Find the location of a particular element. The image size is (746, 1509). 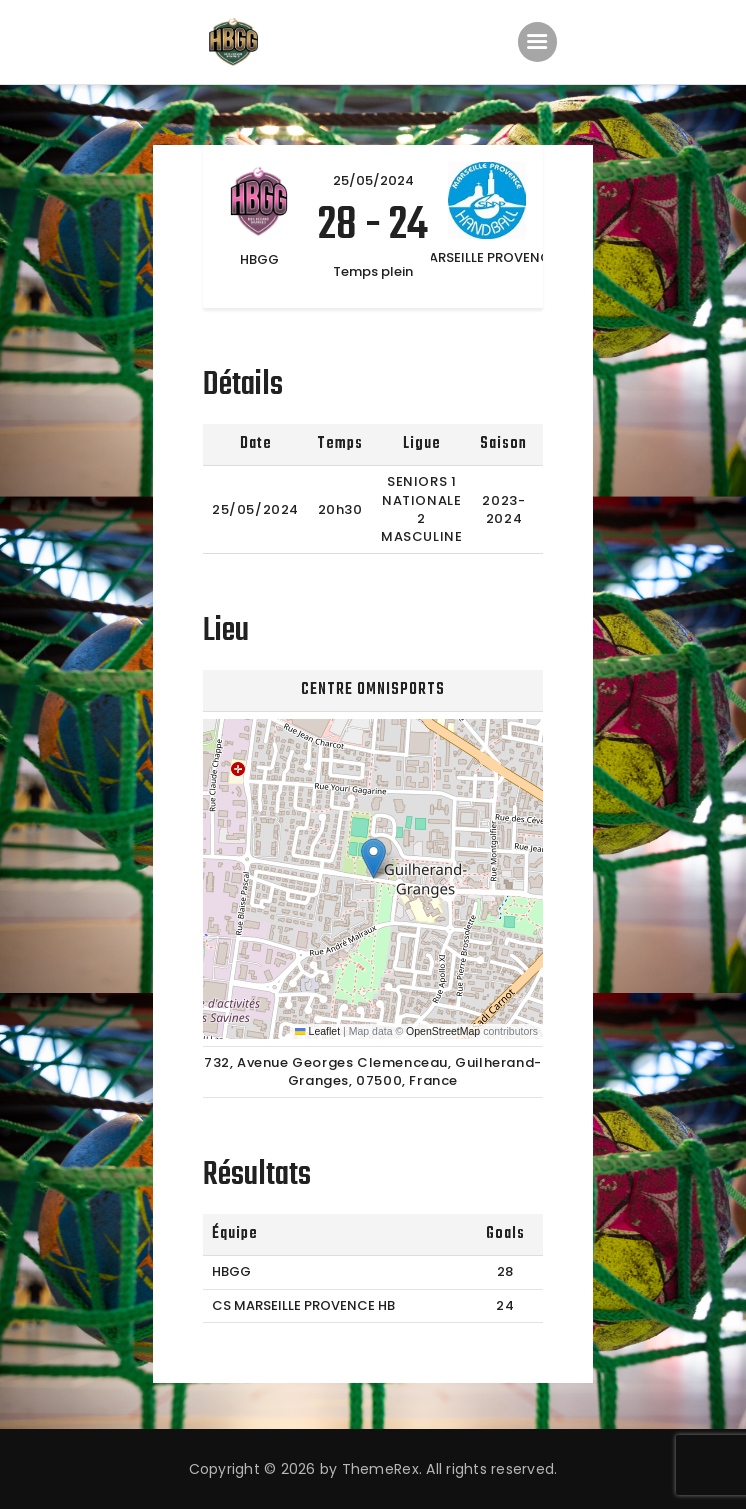

OpenStreetMap is located at coordinates (443, 1031).